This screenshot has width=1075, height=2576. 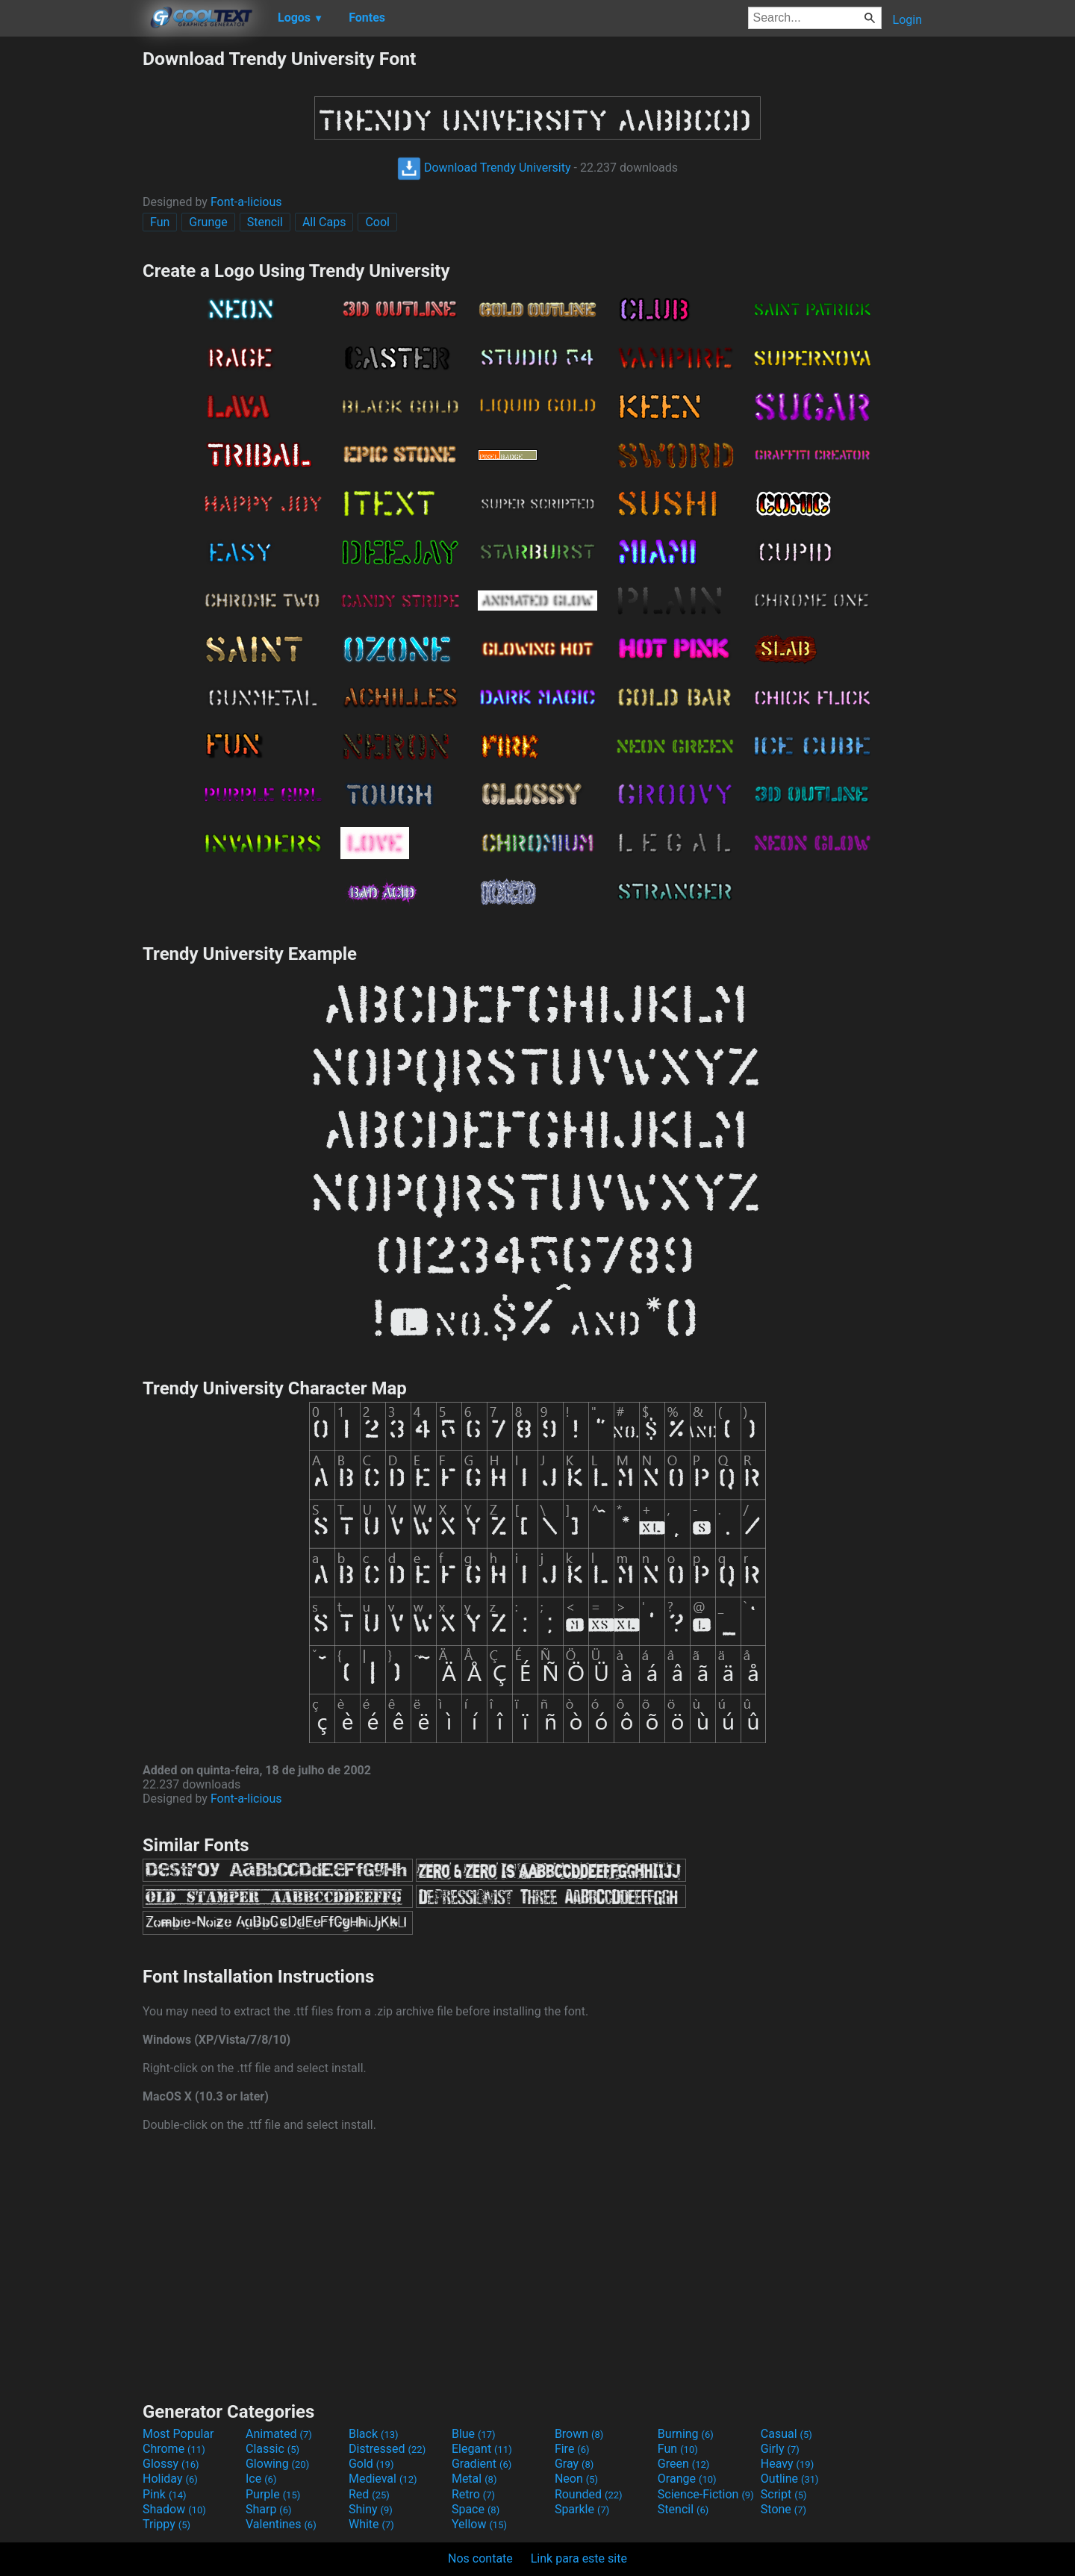 What do you see at coordinates (574, 2464) in the screenshot?
I see `Gray` at bounding box center [574, 2464].